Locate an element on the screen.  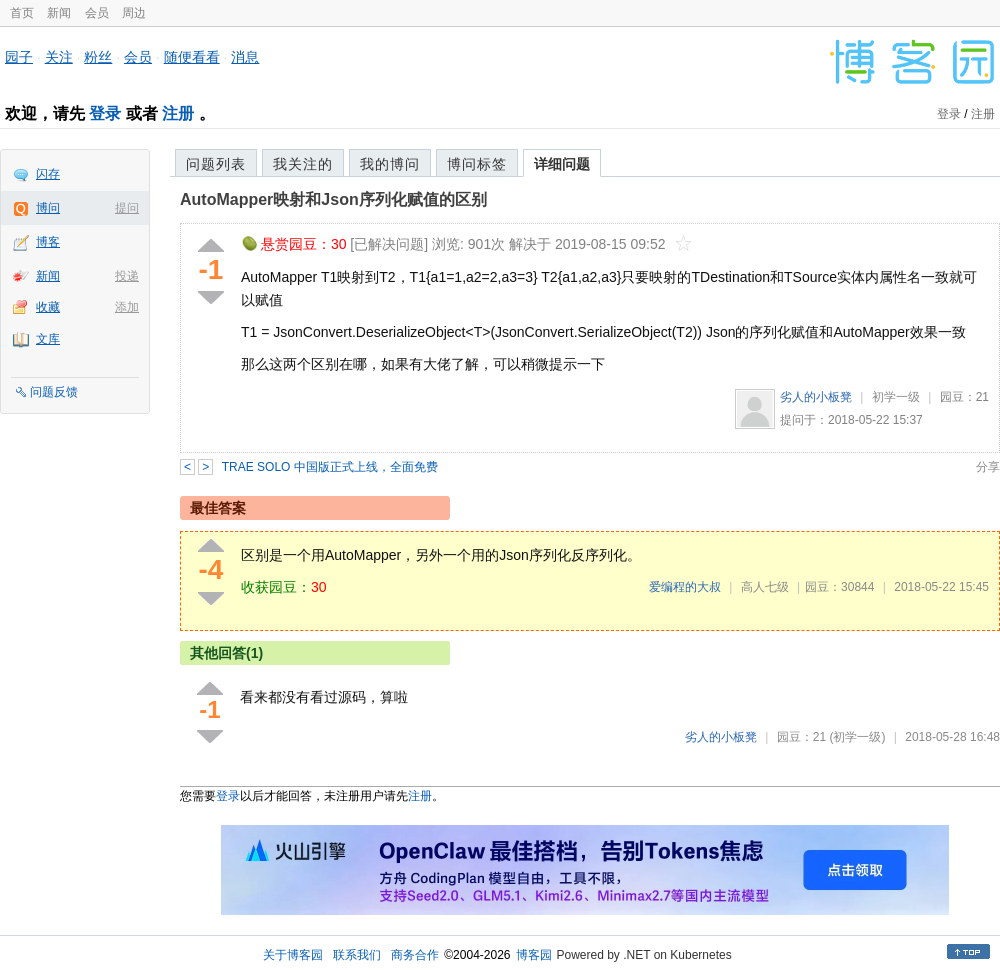
博客 is located at coordinates (48, 242).